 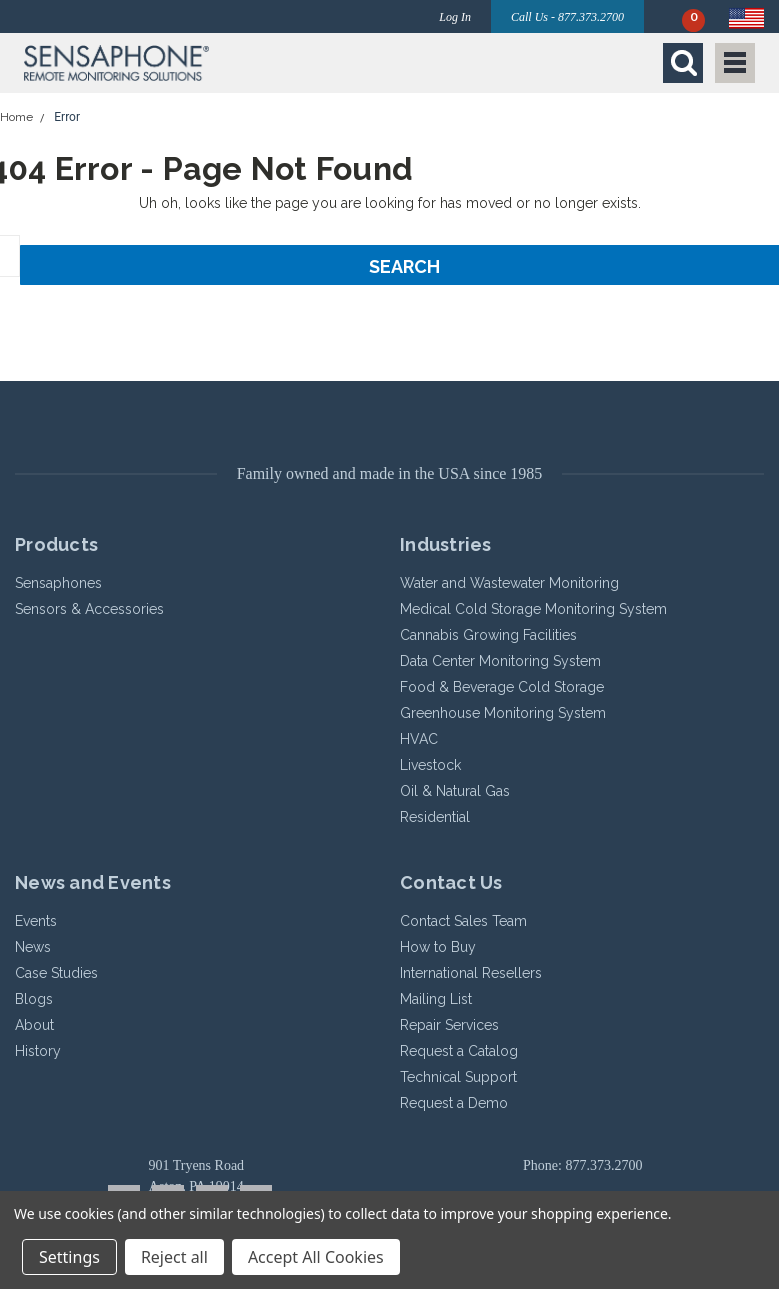 I want to click on Technical Support, so click(x=458, y=1077).